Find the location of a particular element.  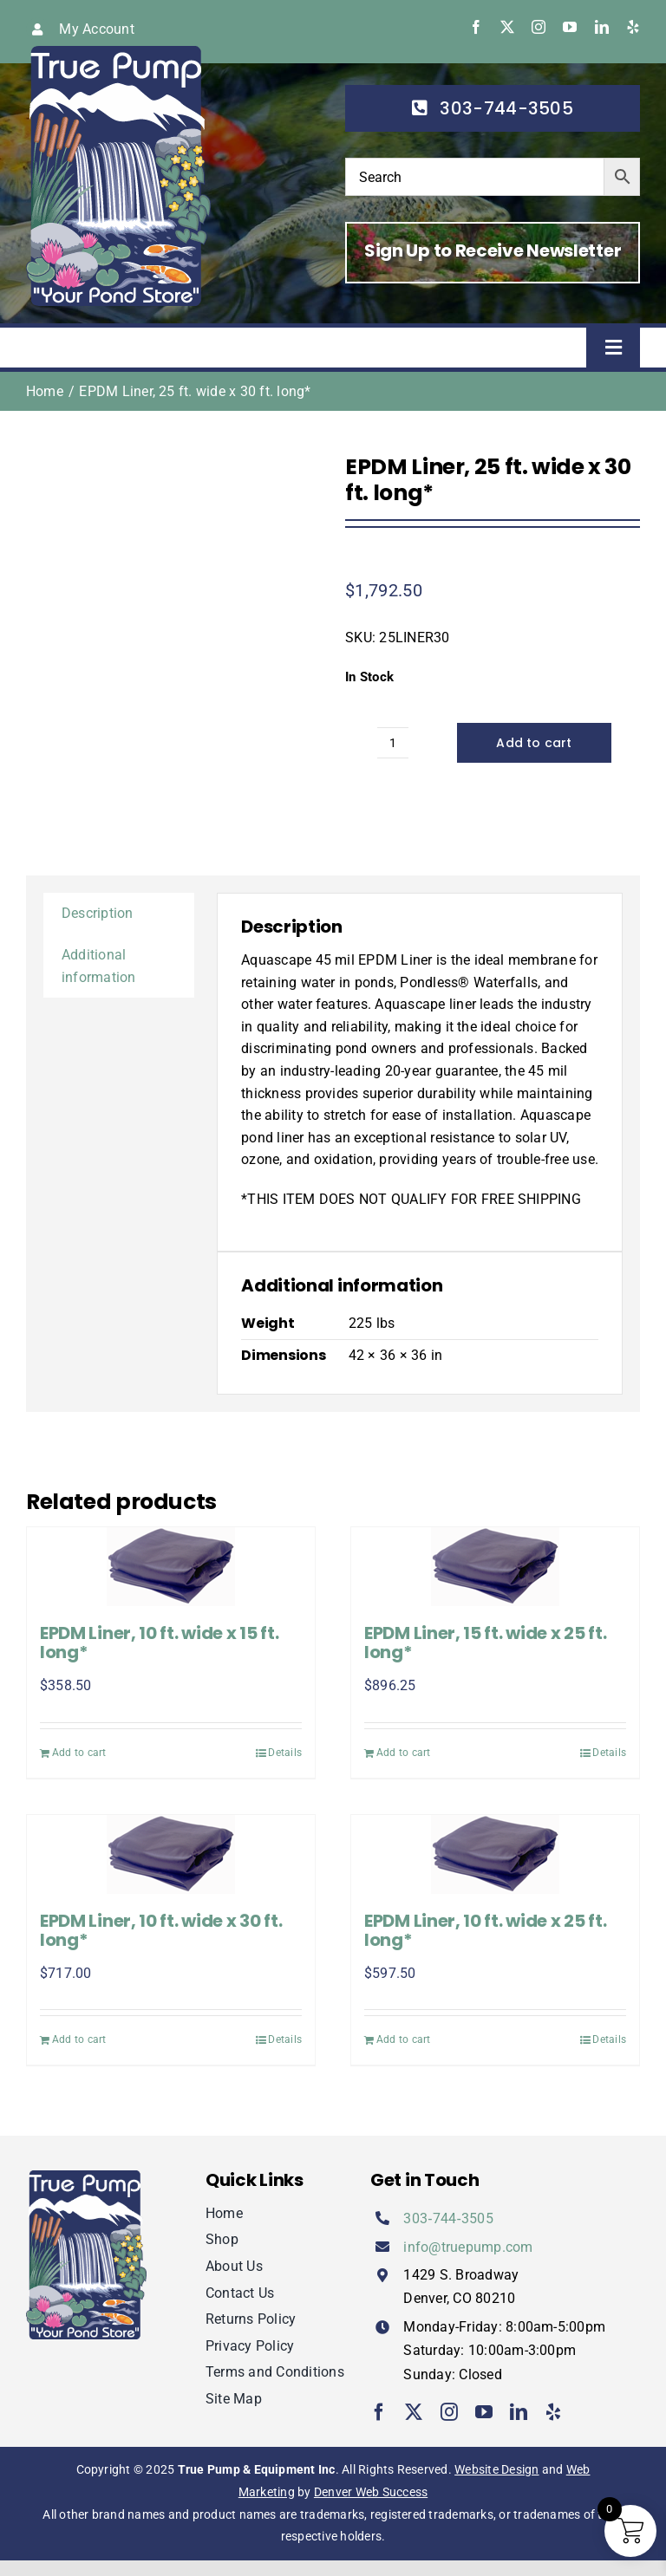

Add to cart [Add to cart: “EPDM Liner, 10 ft. wide x 30 ft. long*”] is located at coordinates (79, 2039).